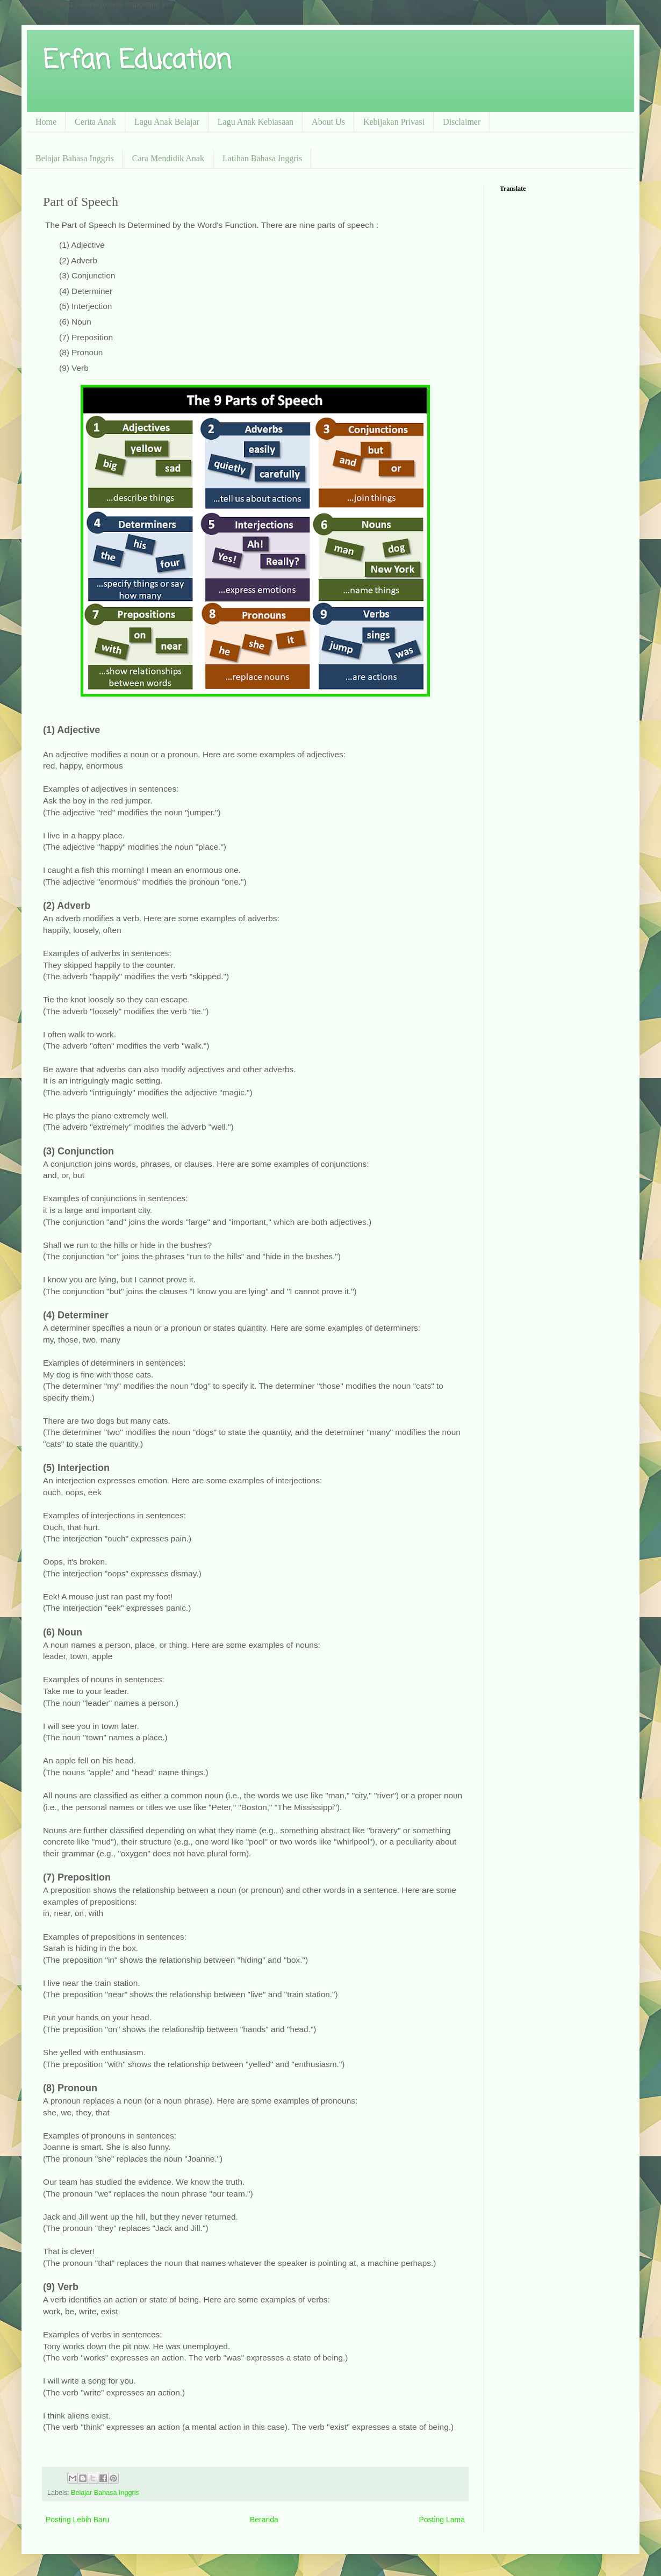 The image size is (661, 2576). I want to click on Beranda, so click(264, 2519).